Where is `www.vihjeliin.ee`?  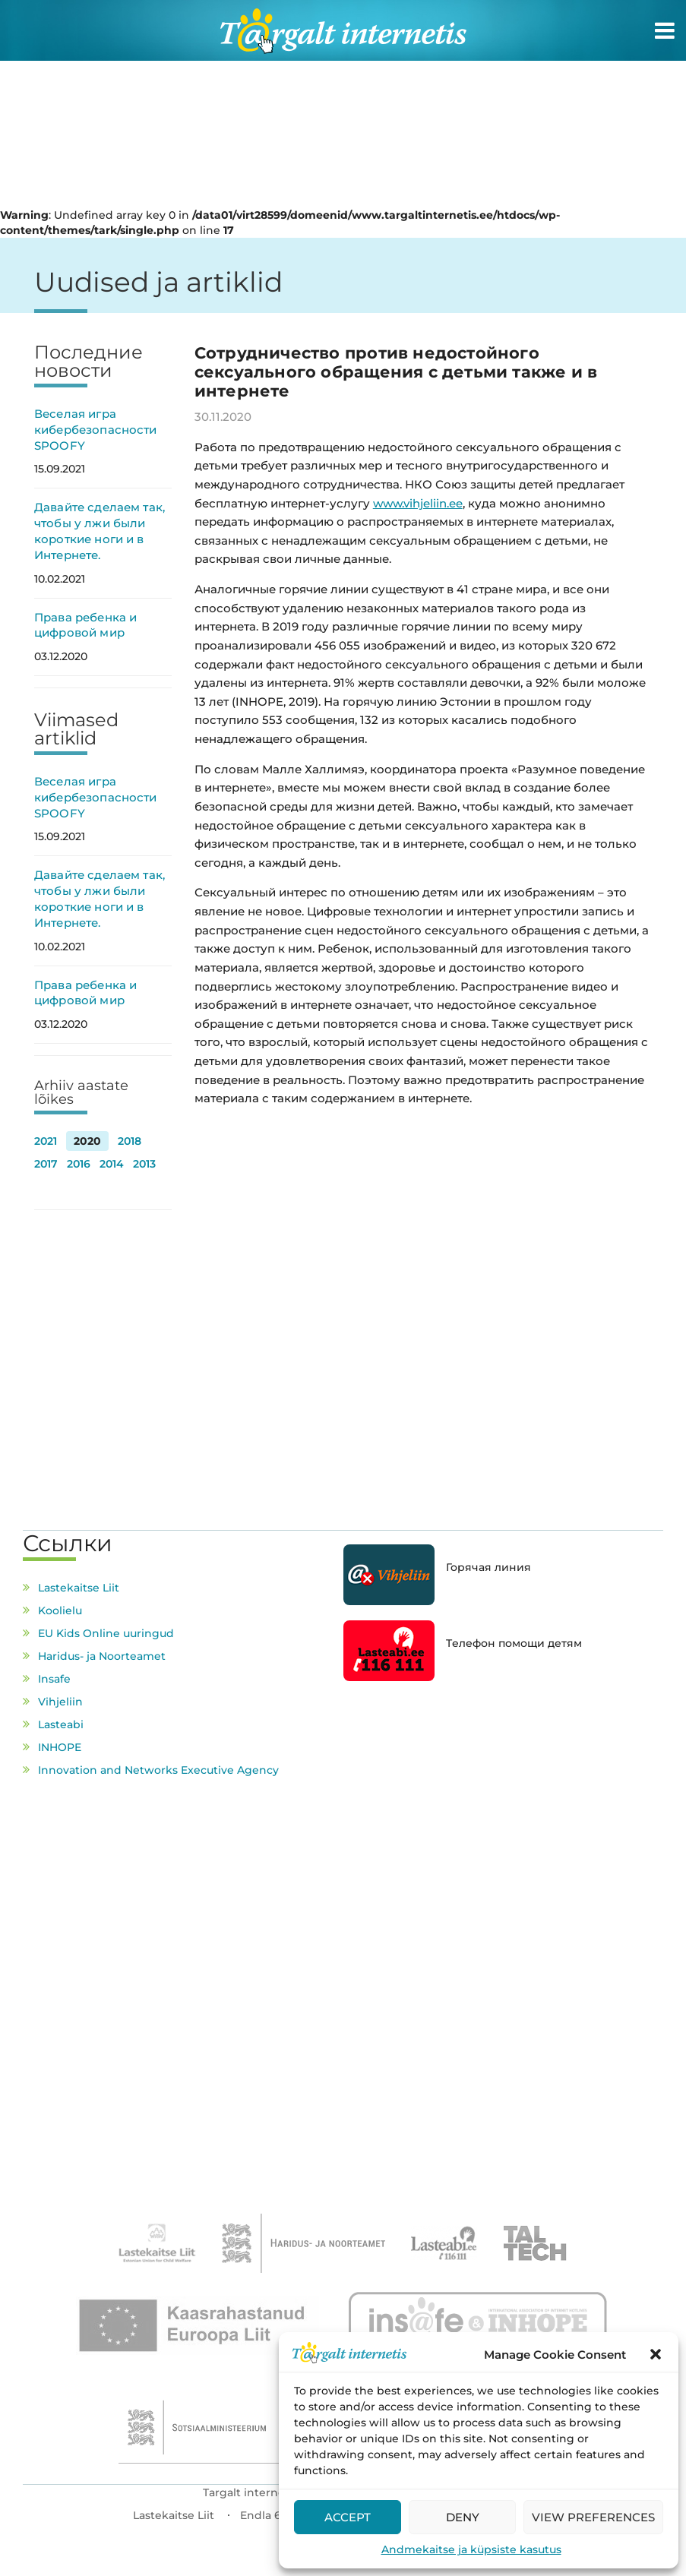 www.vihjeliin.ee is located at coordinates (418, 503).